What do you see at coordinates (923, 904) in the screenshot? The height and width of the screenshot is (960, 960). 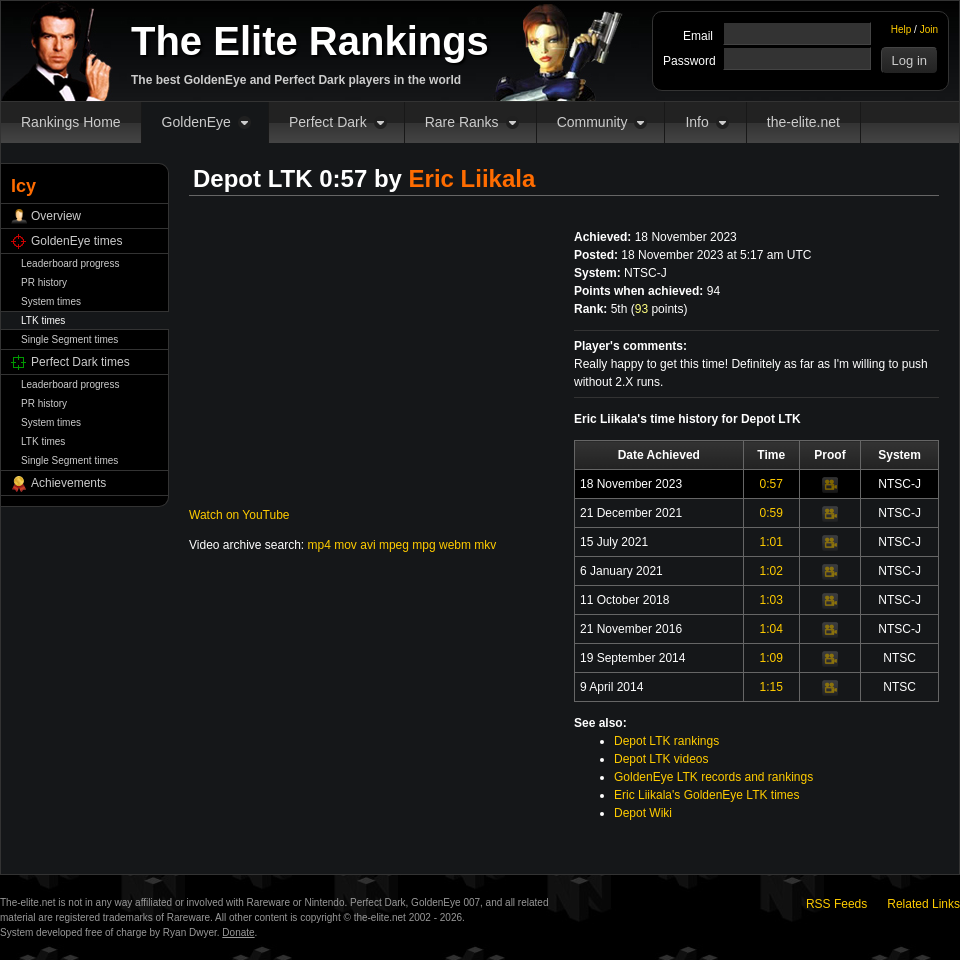 I see `Related Links` at bounding box center [923, 904].